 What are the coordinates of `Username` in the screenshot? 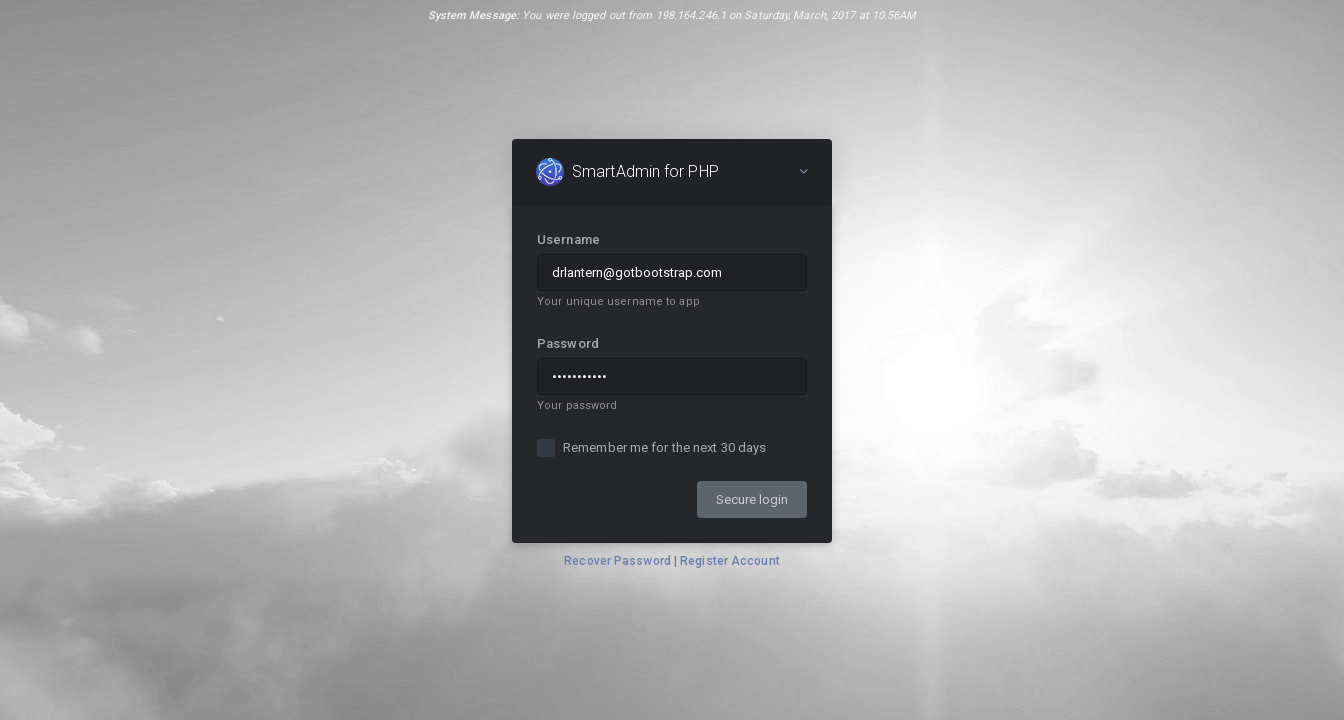 It's located at (568, 239).